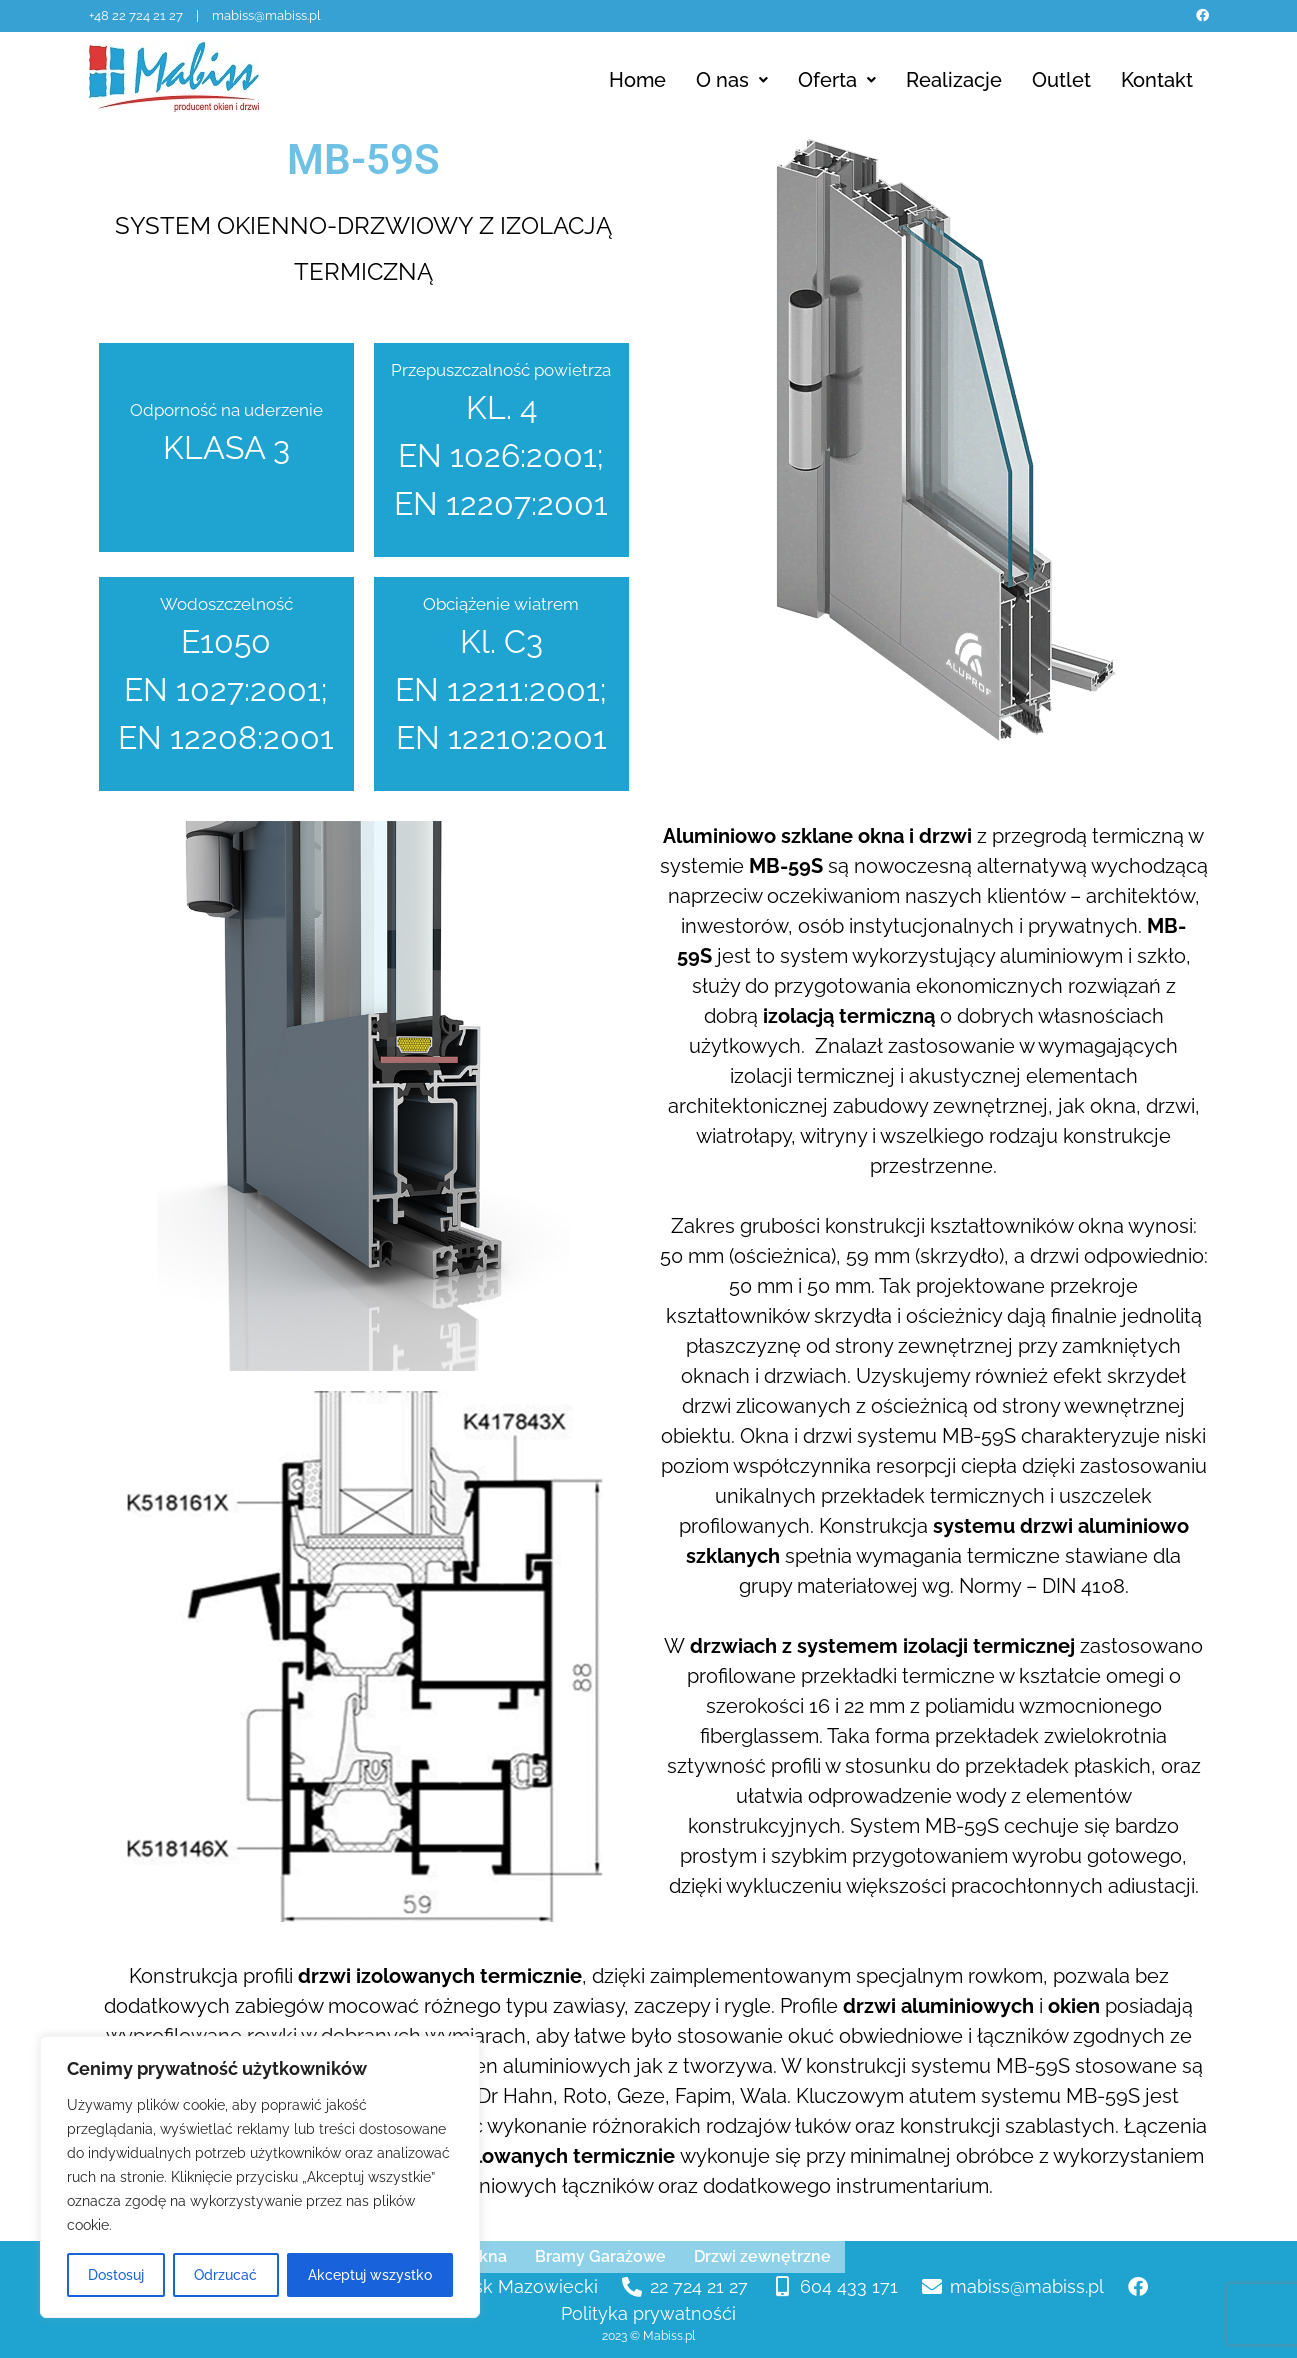  What do you see at coordinates (487, 2256) in the screenshot?
I see `Okna` at bounding box center [487, 2256].